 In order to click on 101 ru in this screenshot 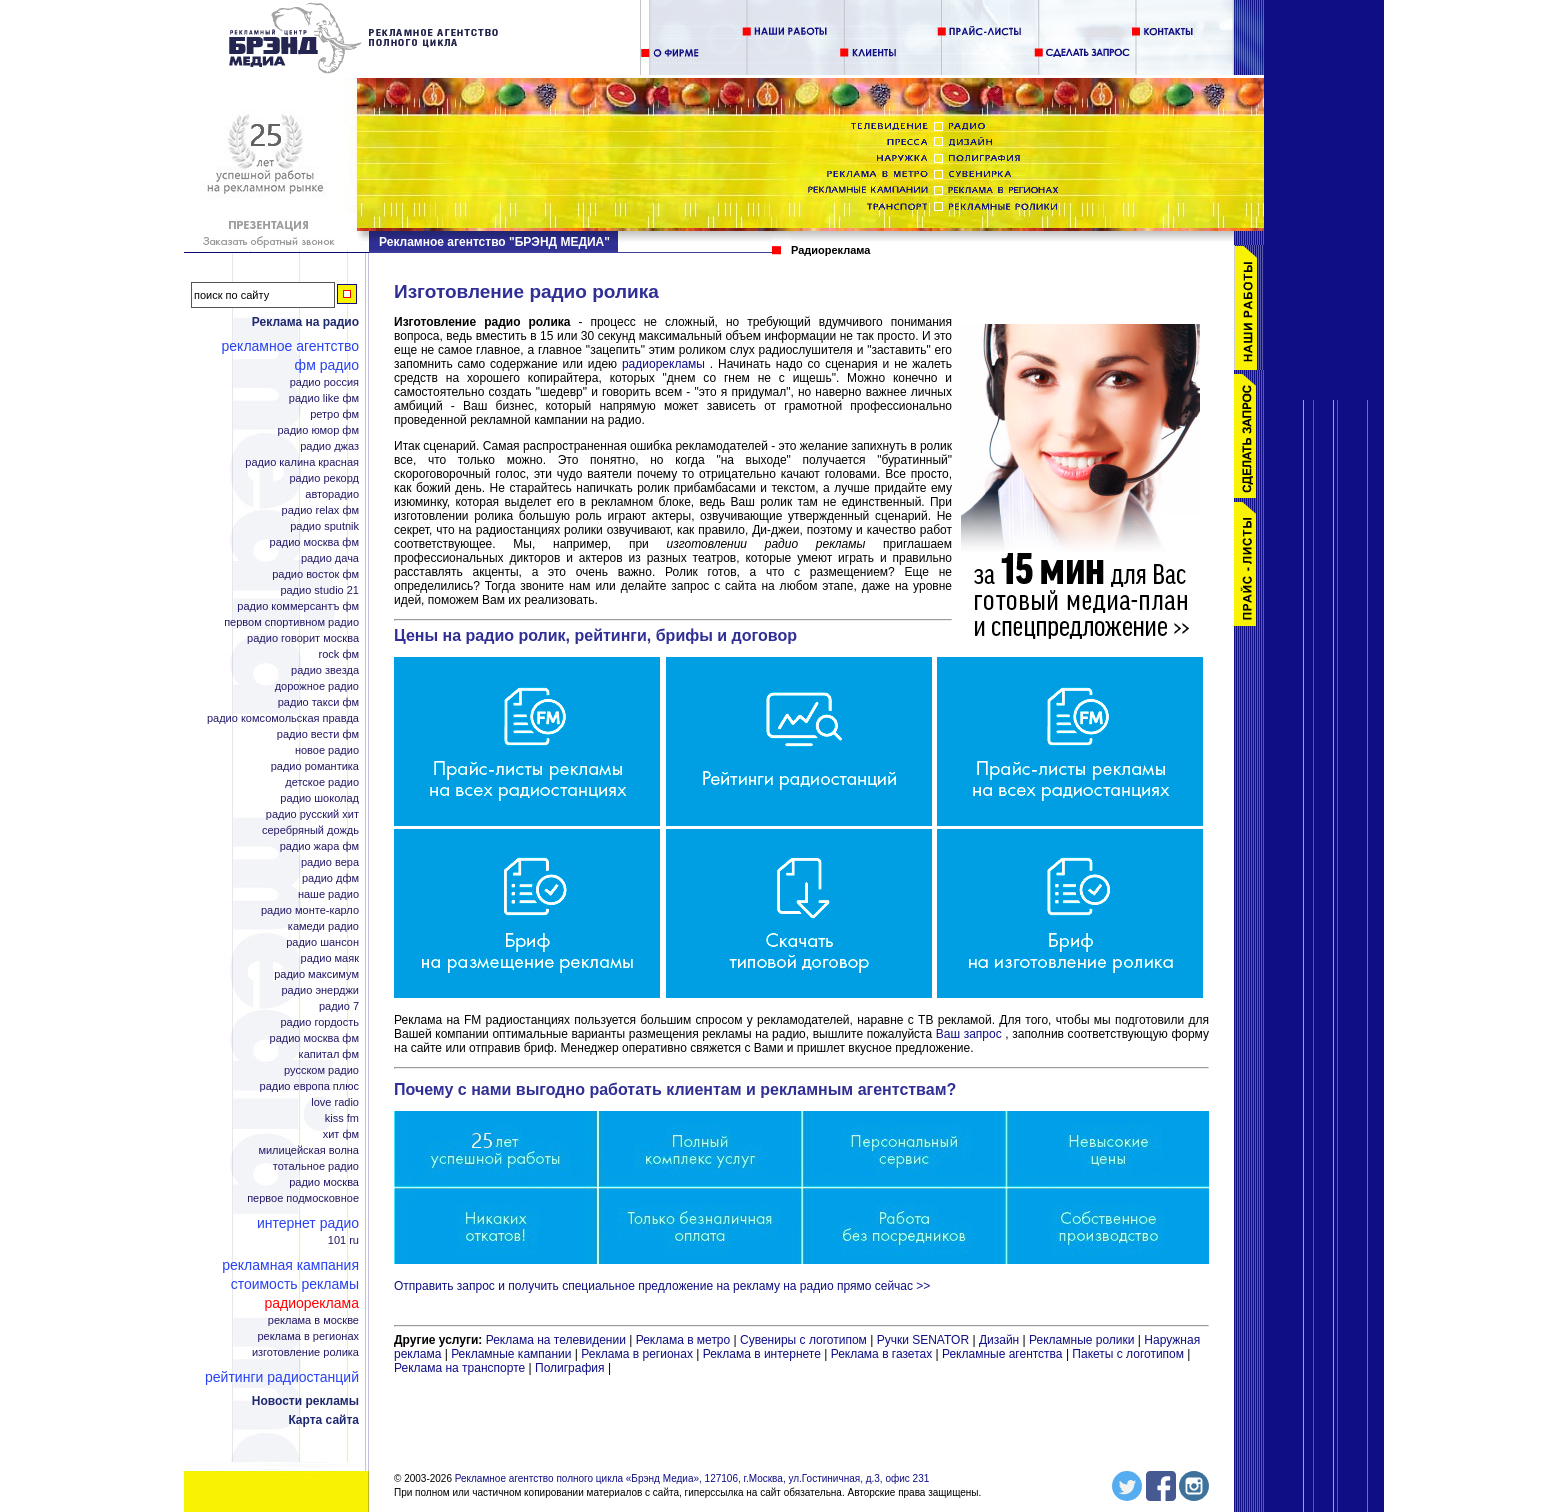, I will do `click(343, 1240)`.